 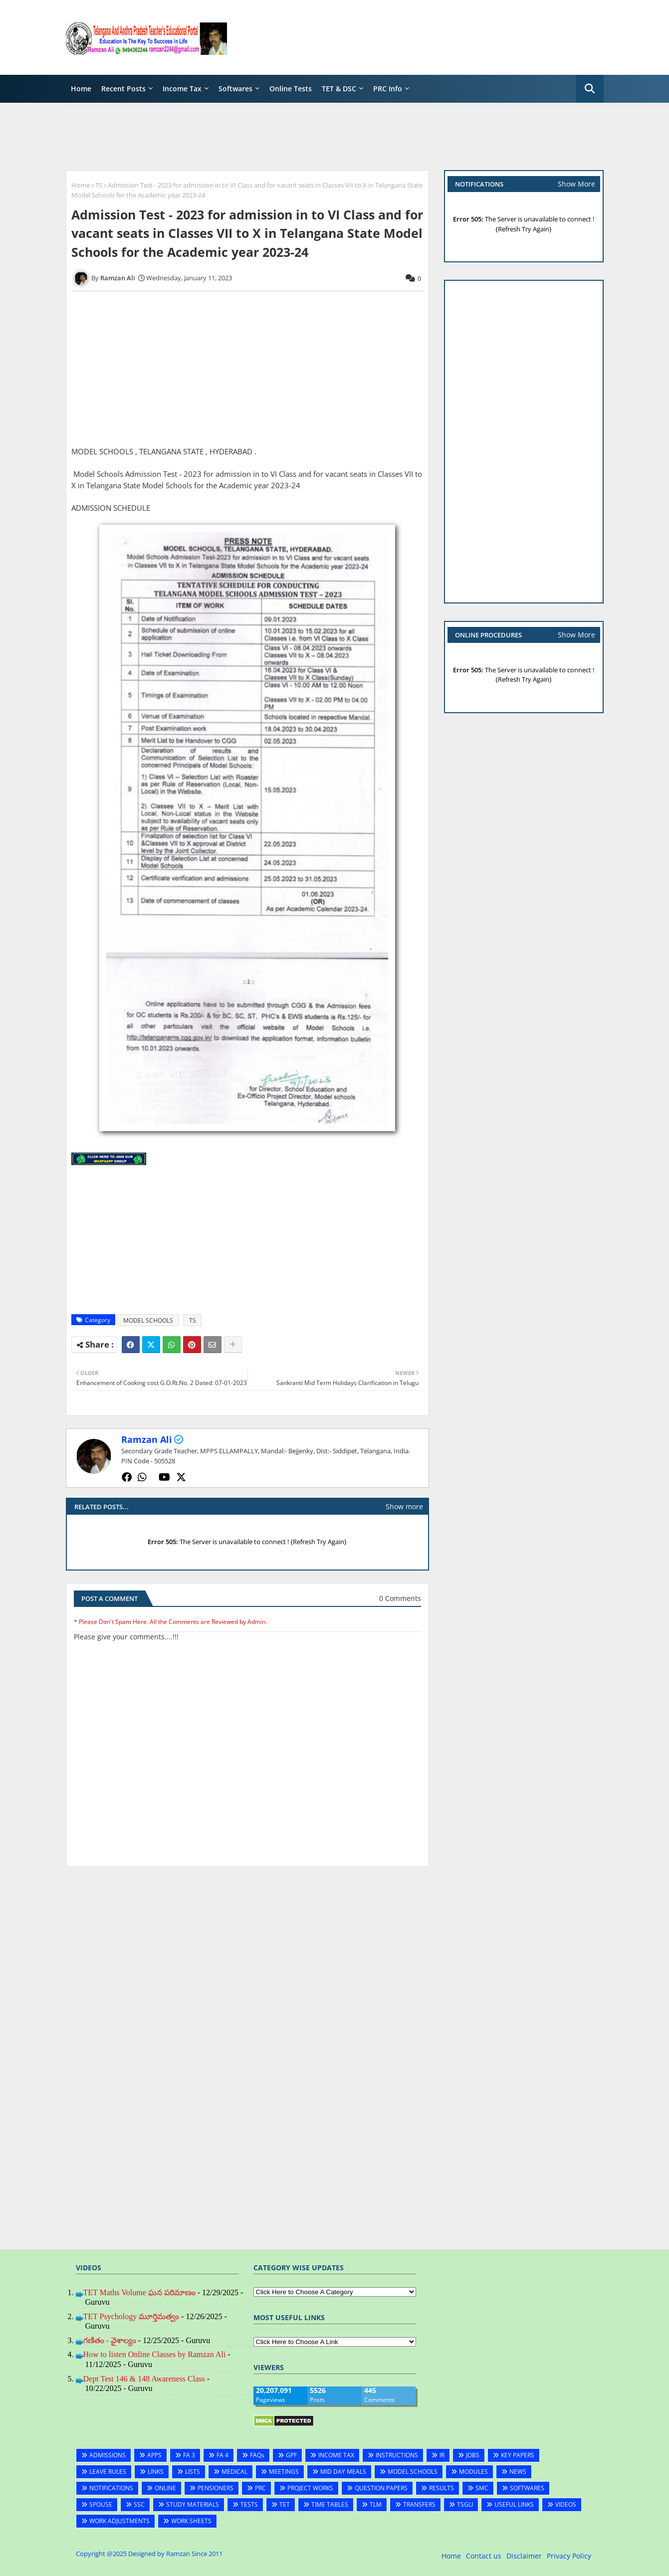 I want to click on [Share button], so click(x=233, y=1344).